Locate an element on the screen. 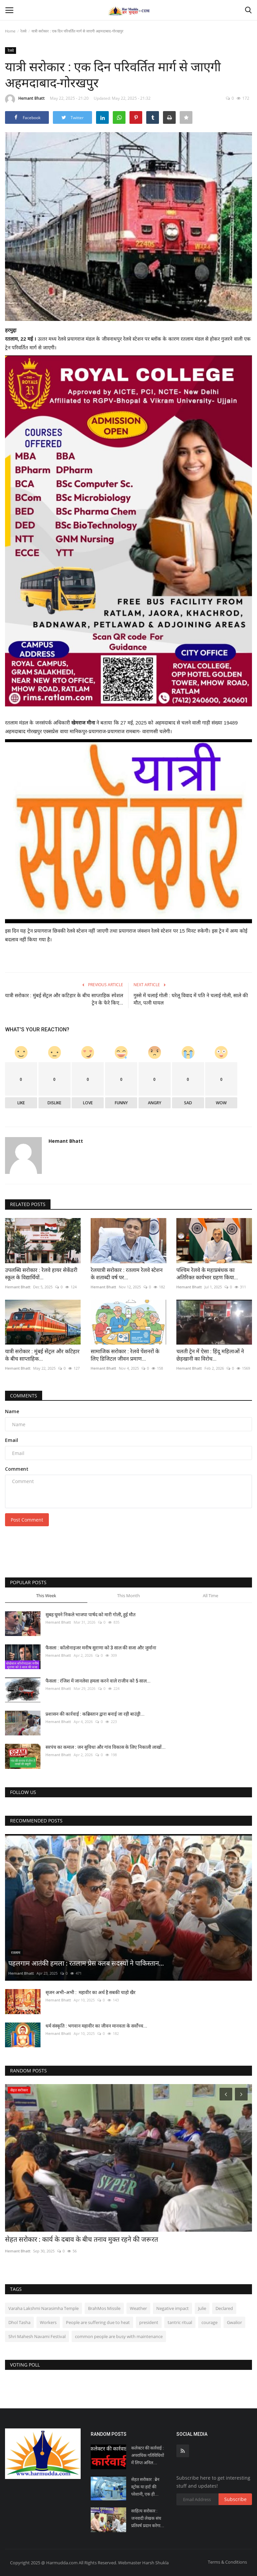 This screenshot has height=2576, width=257. यात्री सरोकार : मुंबई सेंट्रल और कटिहार के बीच साप्ताहिक स्‍पेशल ट्रेन के फेरे किए... is located at coordinates (64, 999).